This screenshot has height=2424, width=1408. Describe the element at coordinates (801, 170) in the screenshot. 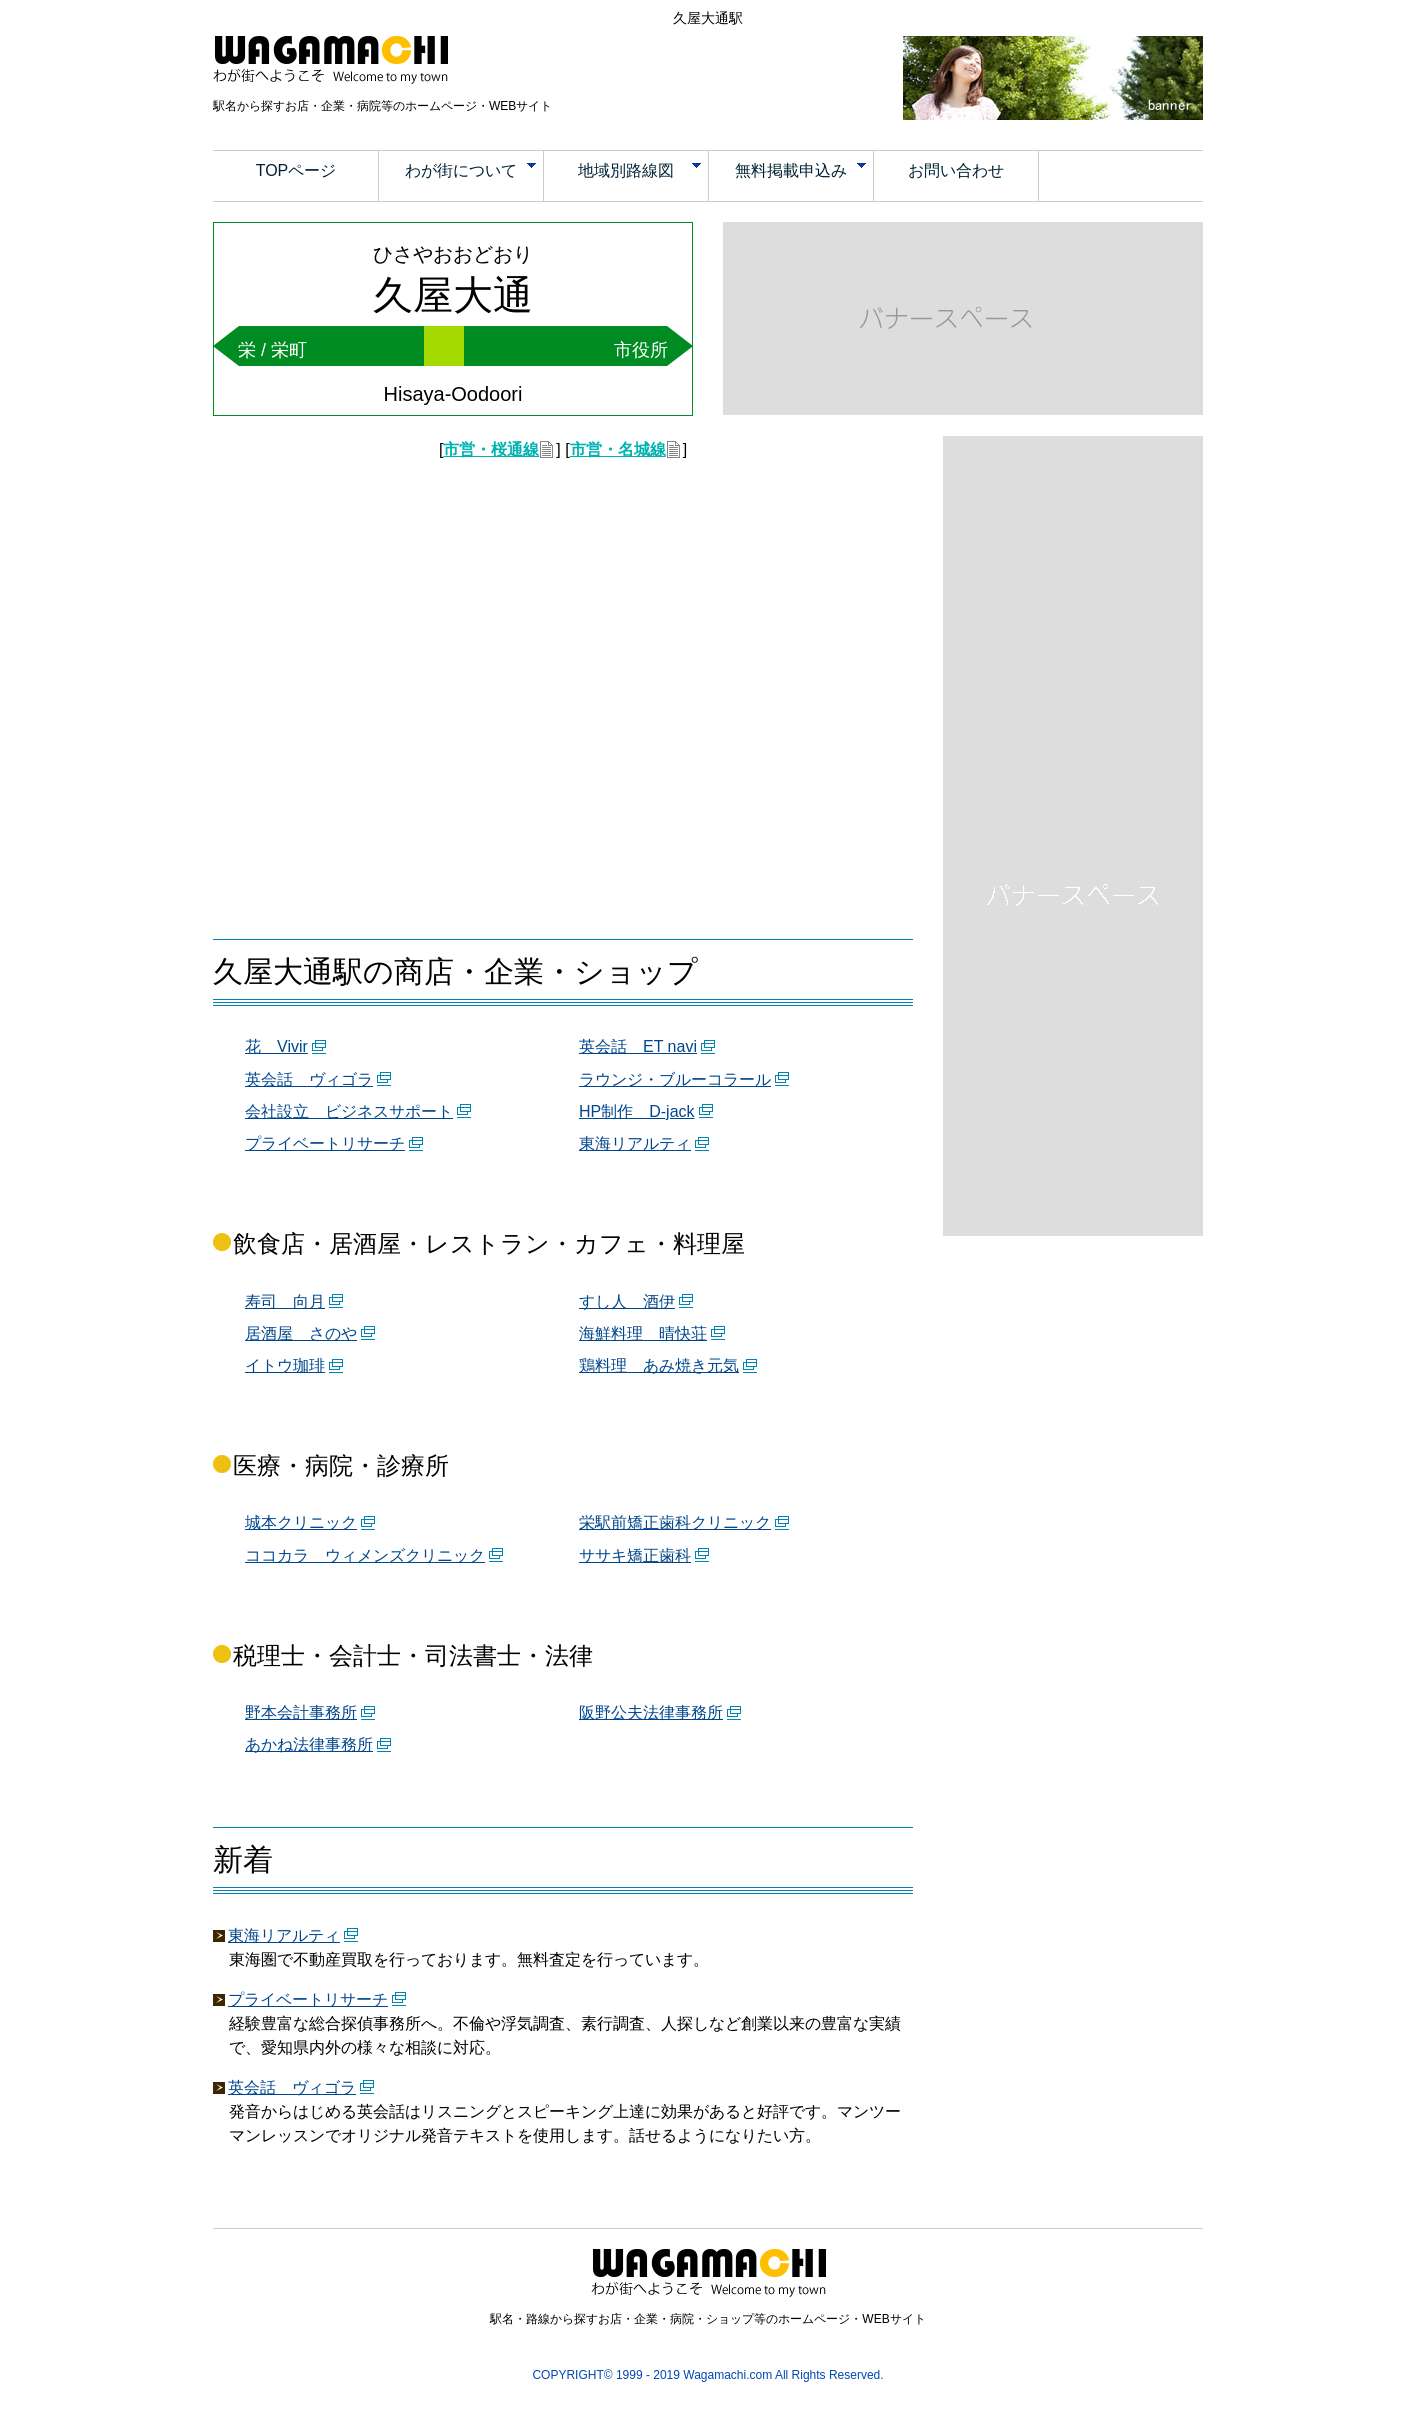

I see `無料掲載申込み` at that location.